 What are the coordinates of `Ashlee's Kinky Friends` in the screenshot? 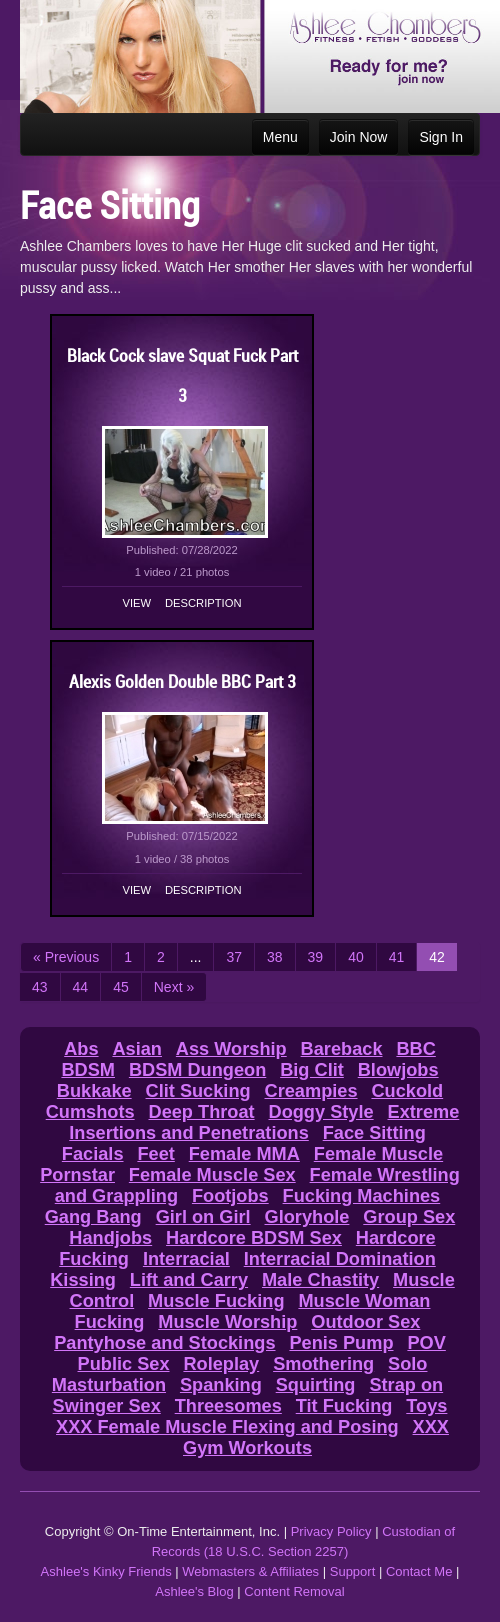 It's located at (106, 1571).